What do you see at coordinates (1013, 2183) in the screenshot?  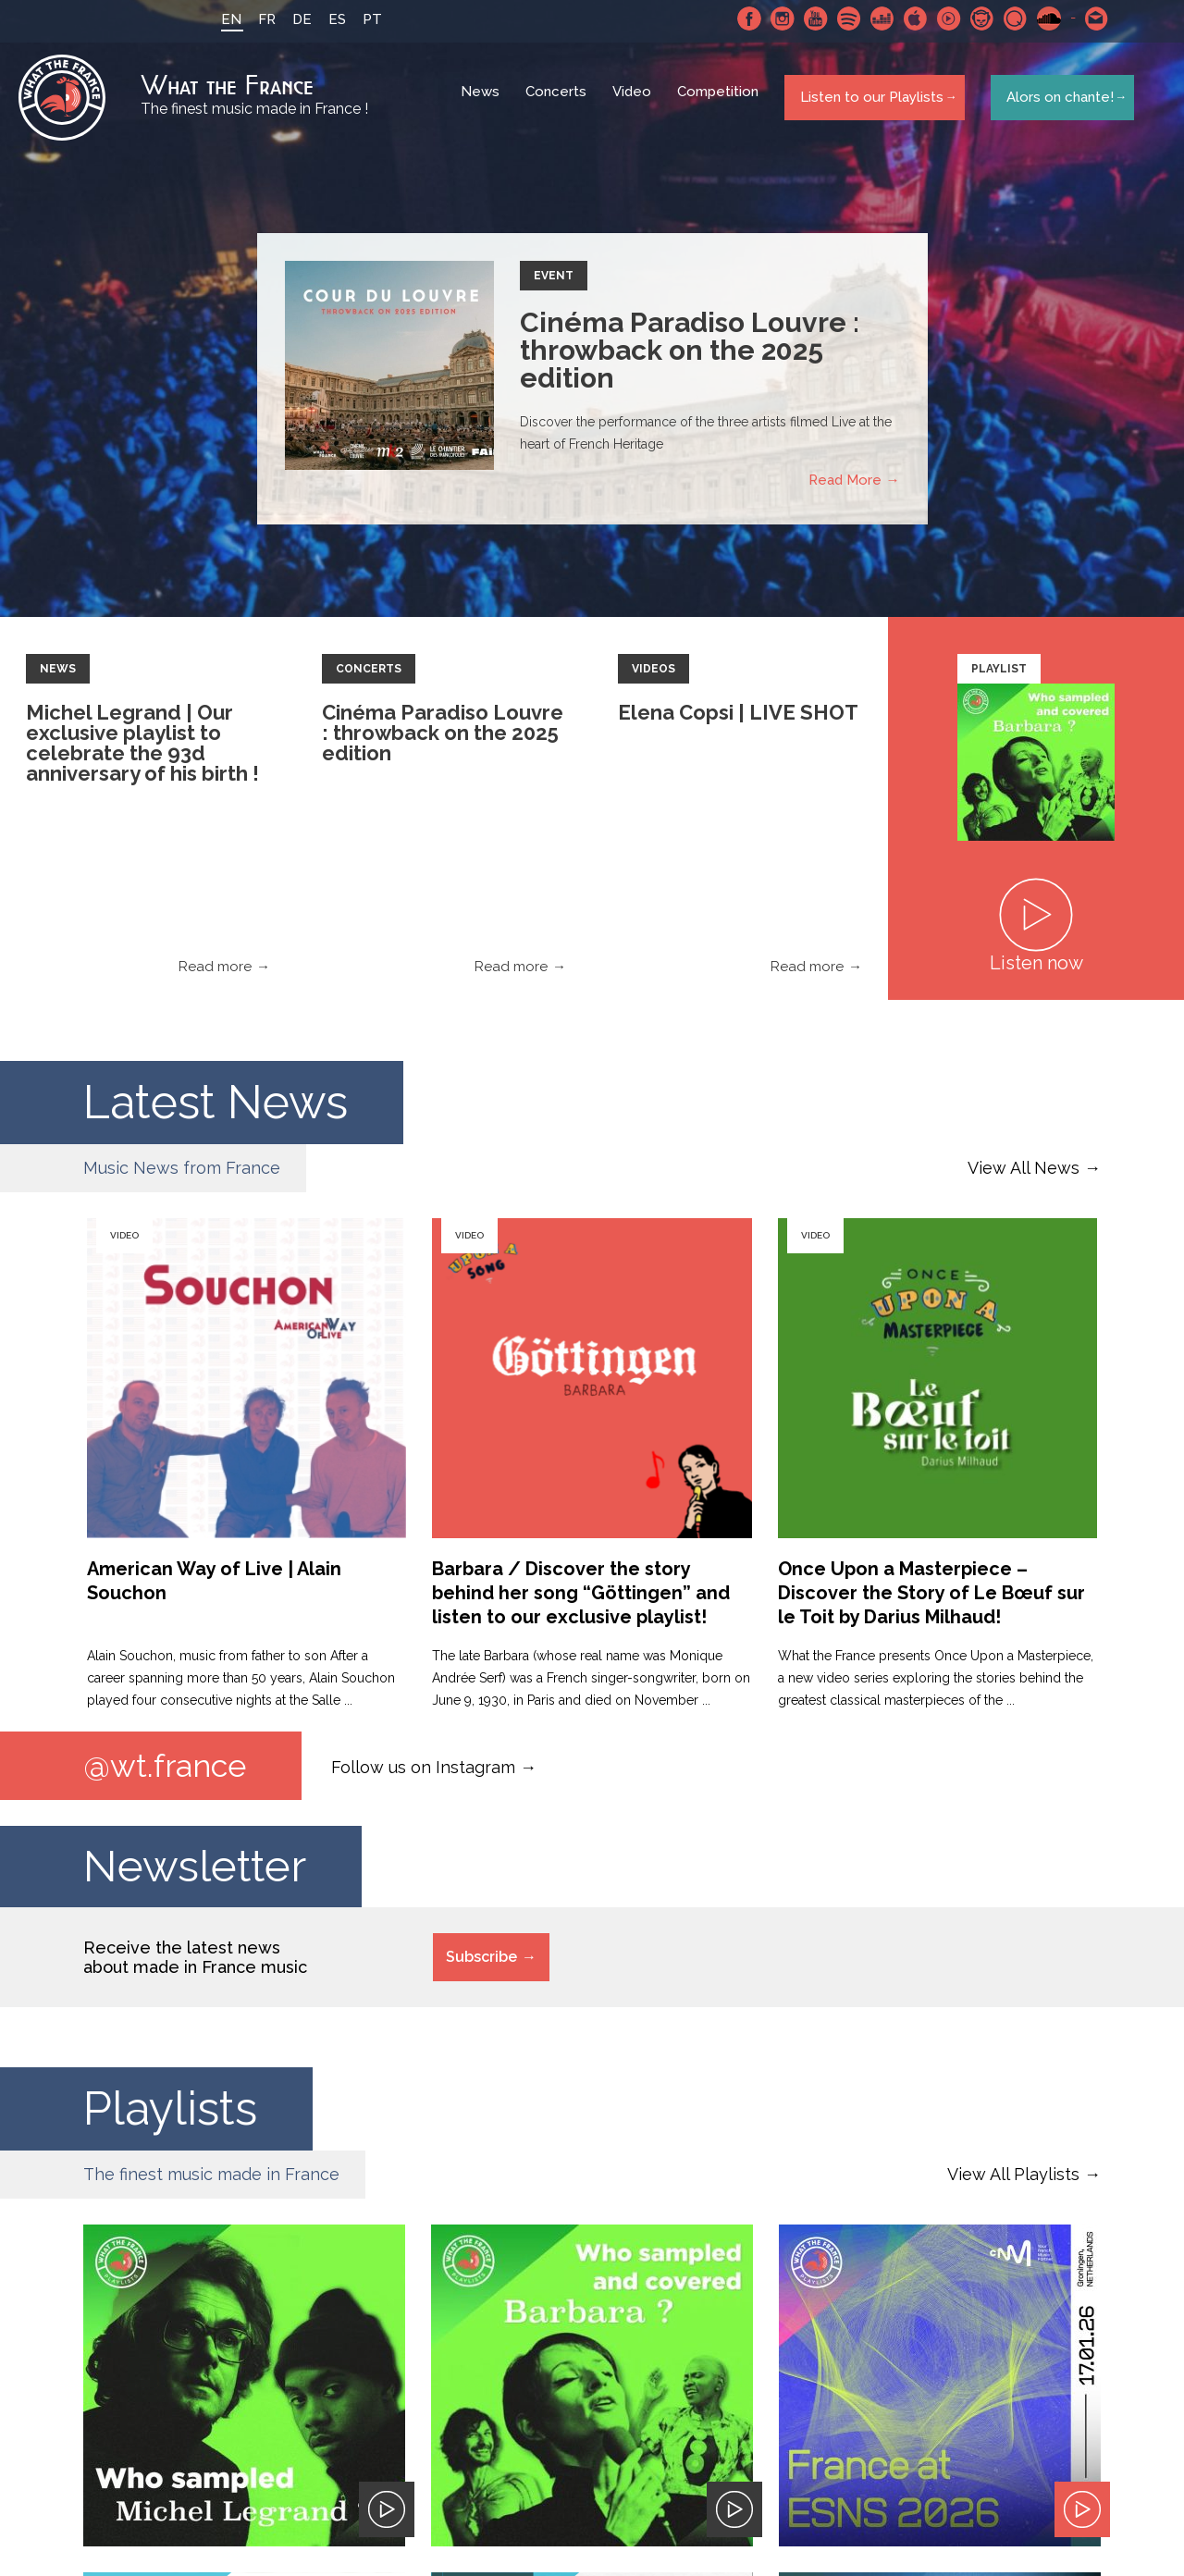 I see `View All Playlists` at bounding box center [1013, 2183].